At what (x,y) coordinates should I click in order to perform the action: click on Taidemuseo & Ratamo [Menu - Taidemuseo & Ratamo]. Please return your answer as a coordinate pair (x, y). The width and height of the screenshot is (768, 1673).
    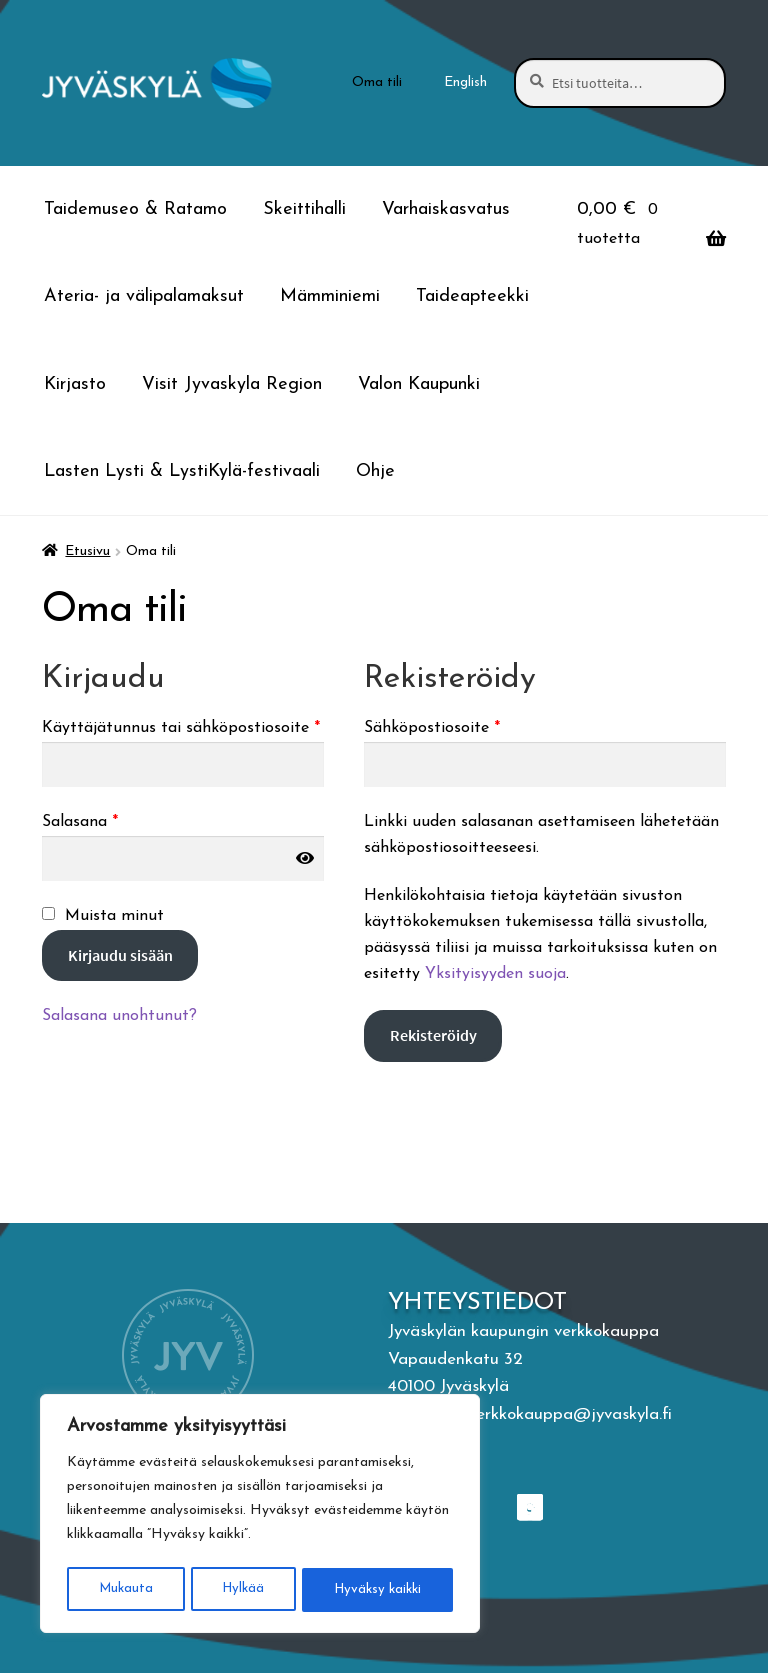
    Looking at the image, I should click on (135, 209).